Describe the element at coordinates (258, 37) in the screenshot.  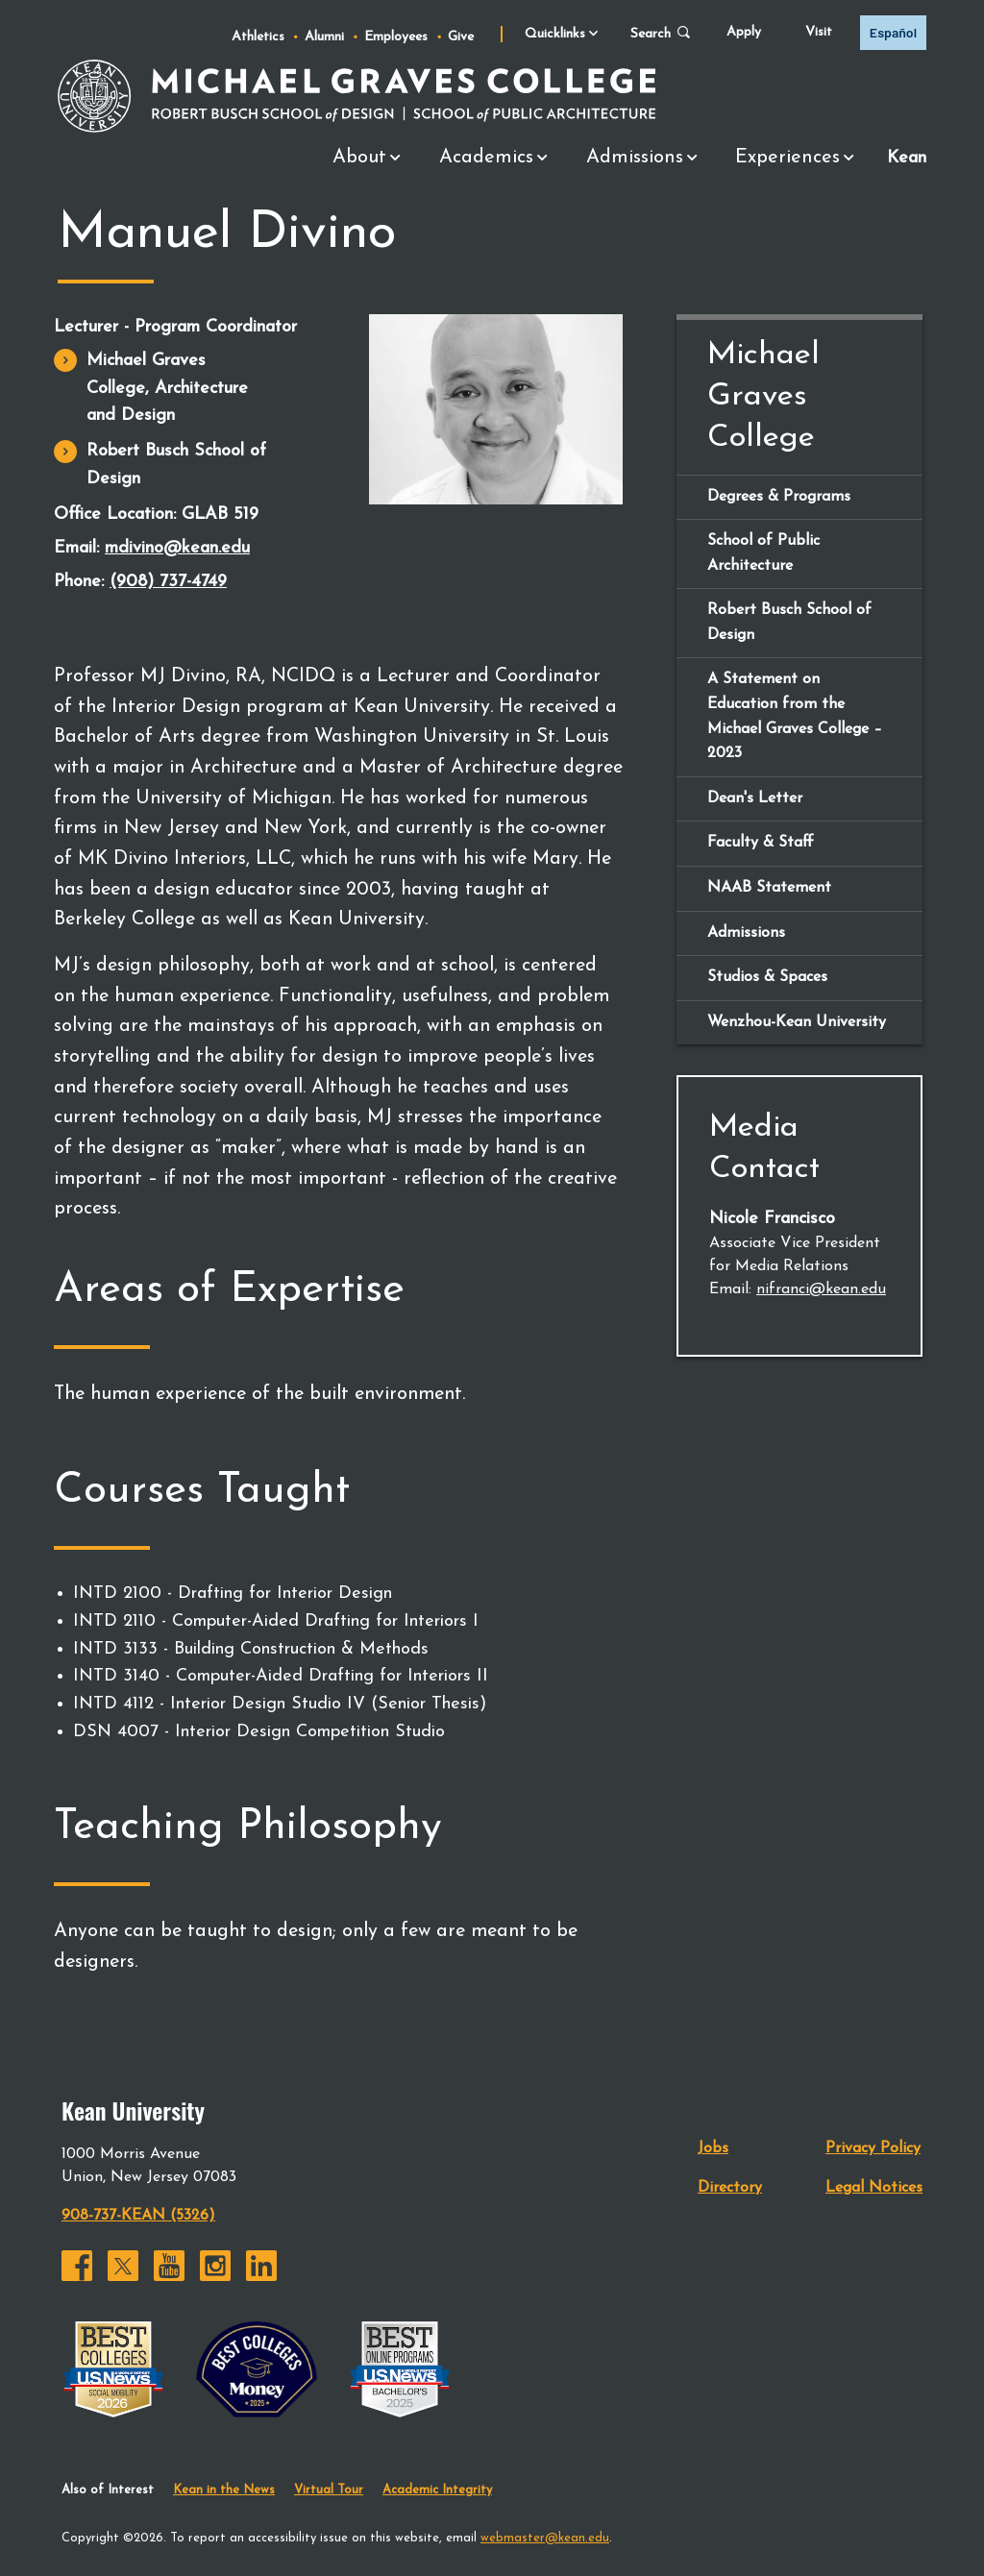
I see `Athletics` at that location.